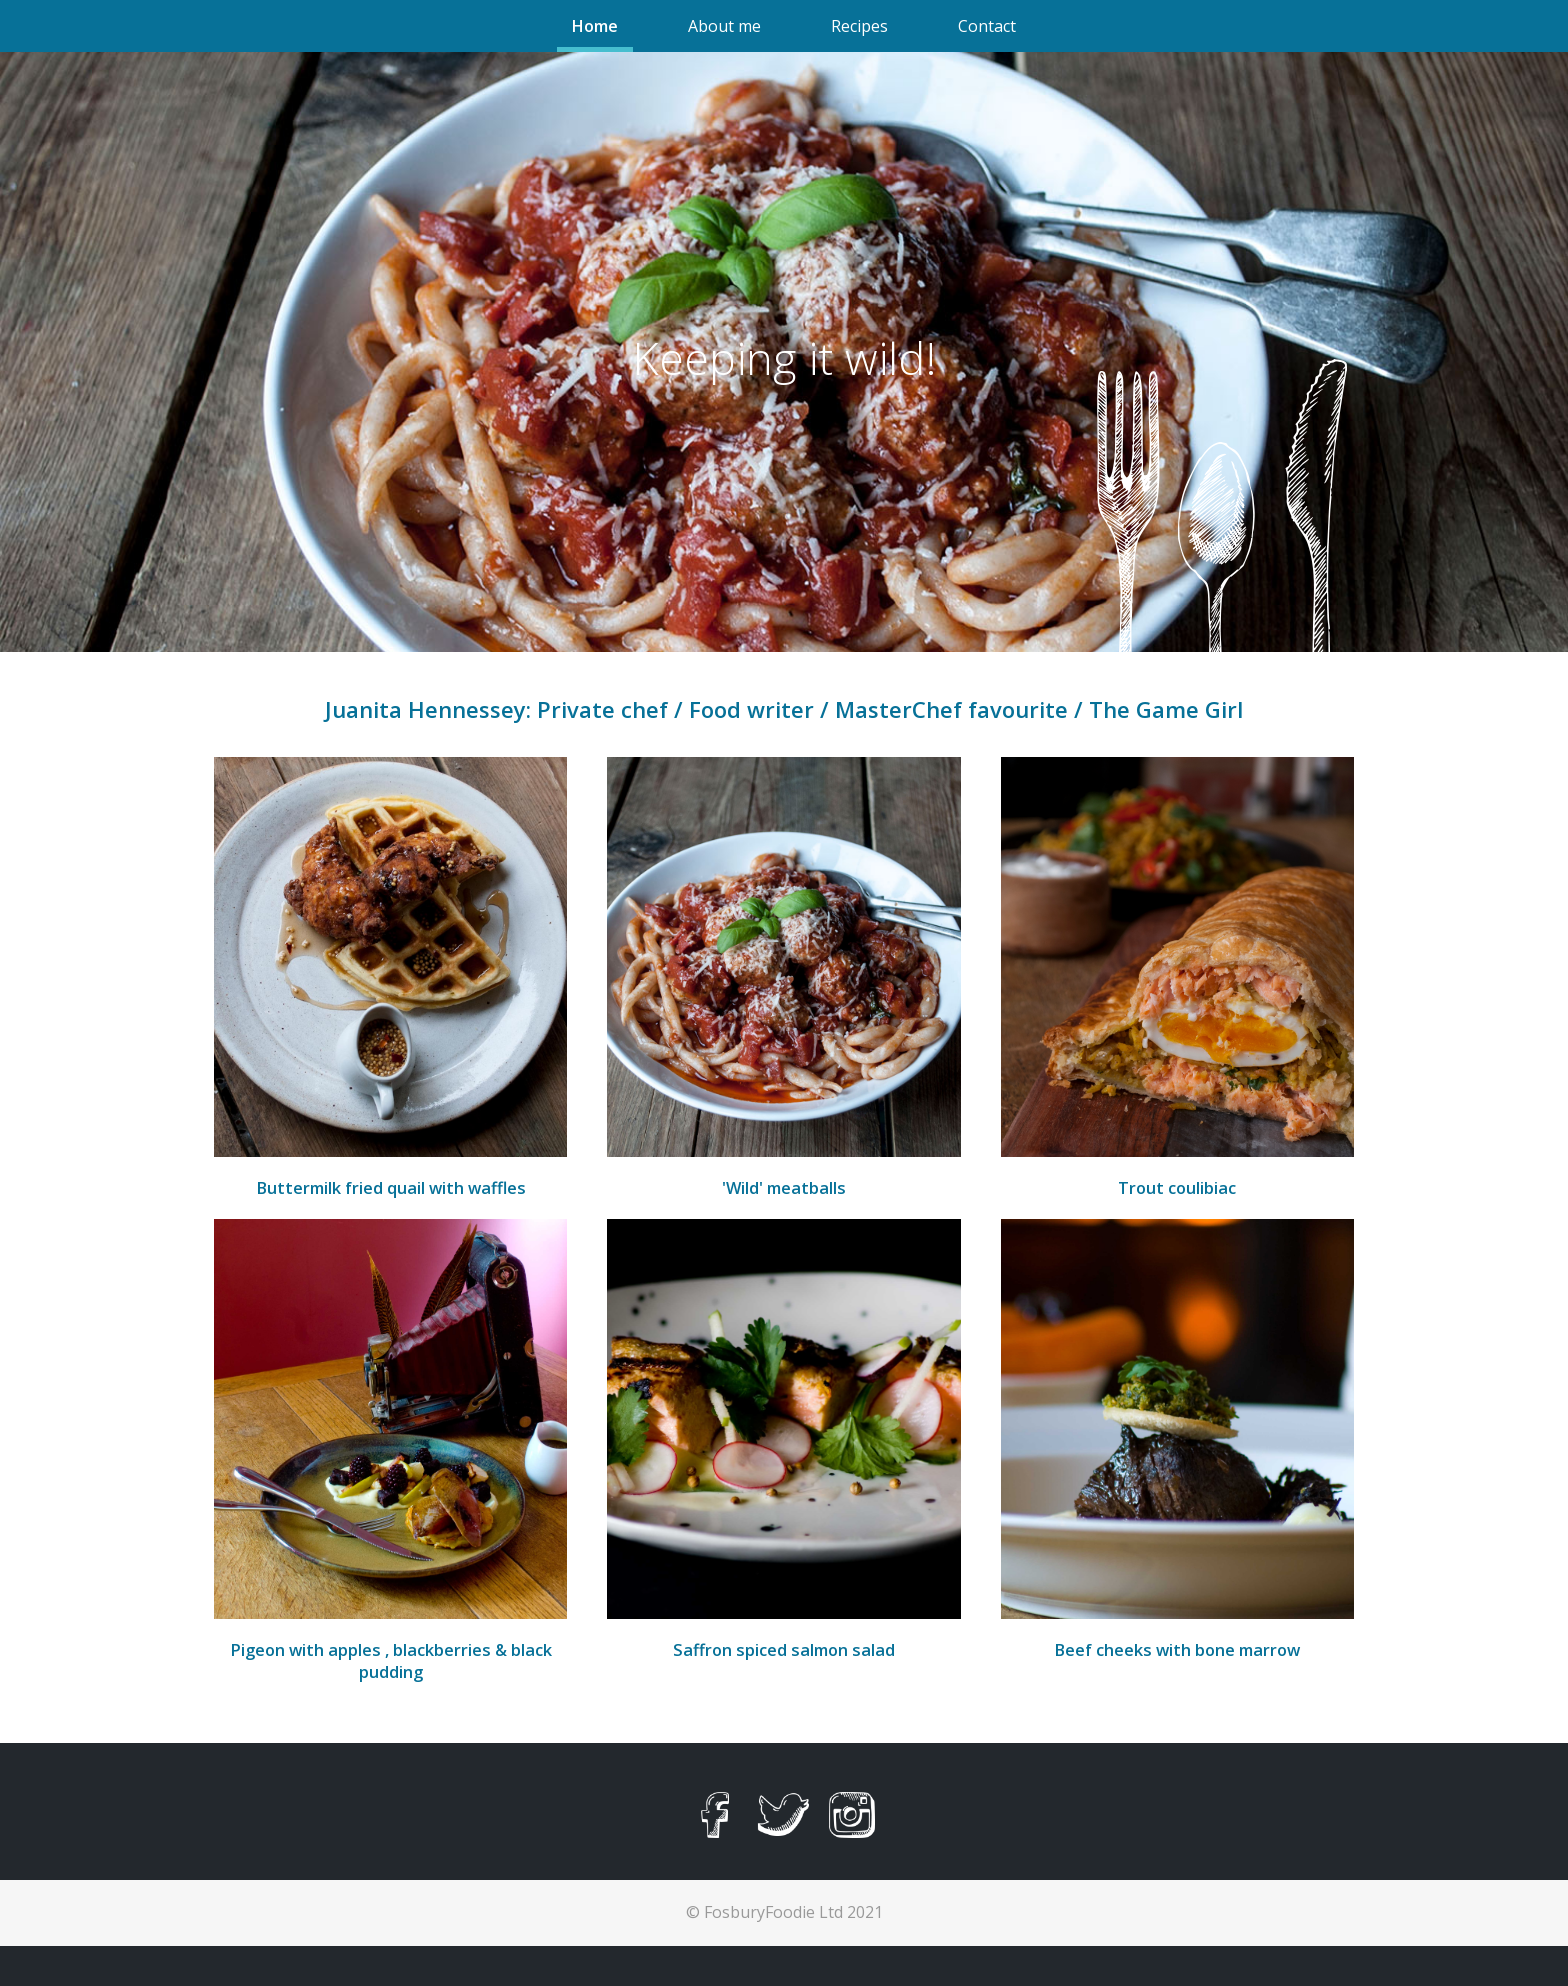 Image resolution: width=1568 pixels, height=1986 pixels. What do you see at coordinates (1177, 1188) in the screenshot?
I see `Trout coulibiac` at bounding box center [1177, 1188].